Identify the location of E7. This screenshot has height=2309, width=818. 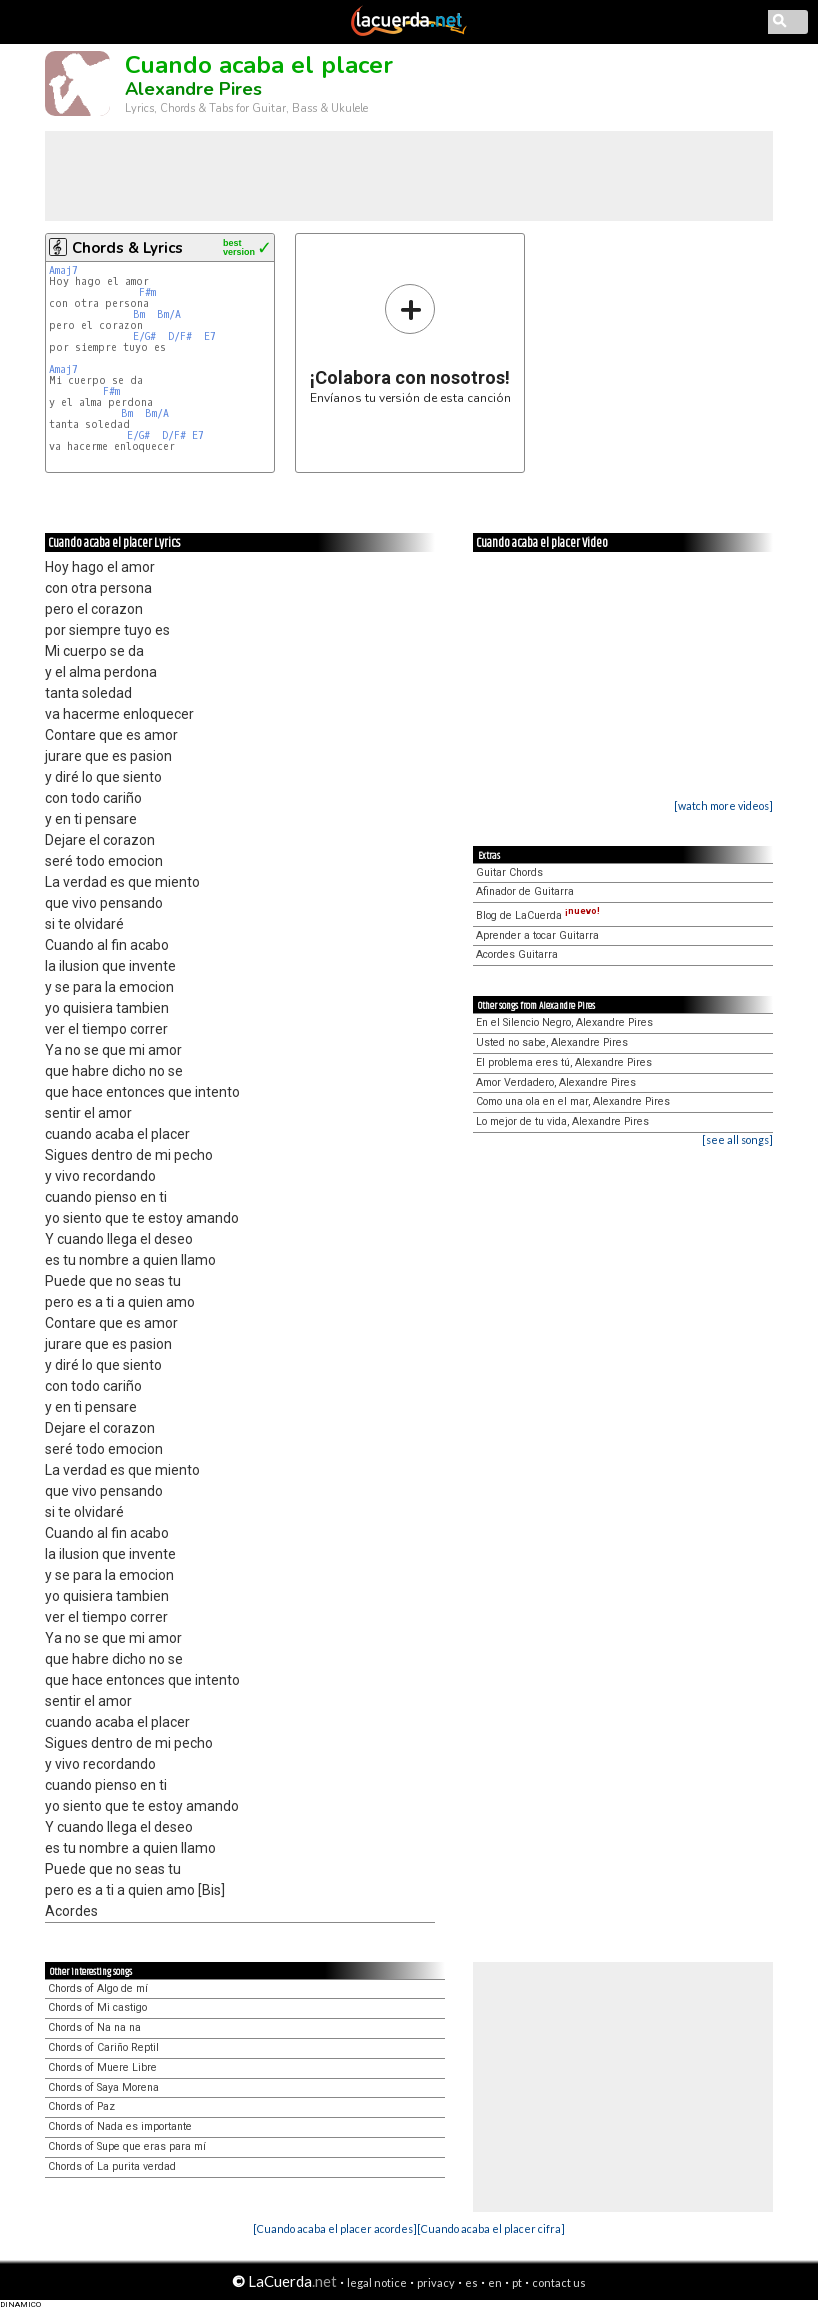
(210, 336).